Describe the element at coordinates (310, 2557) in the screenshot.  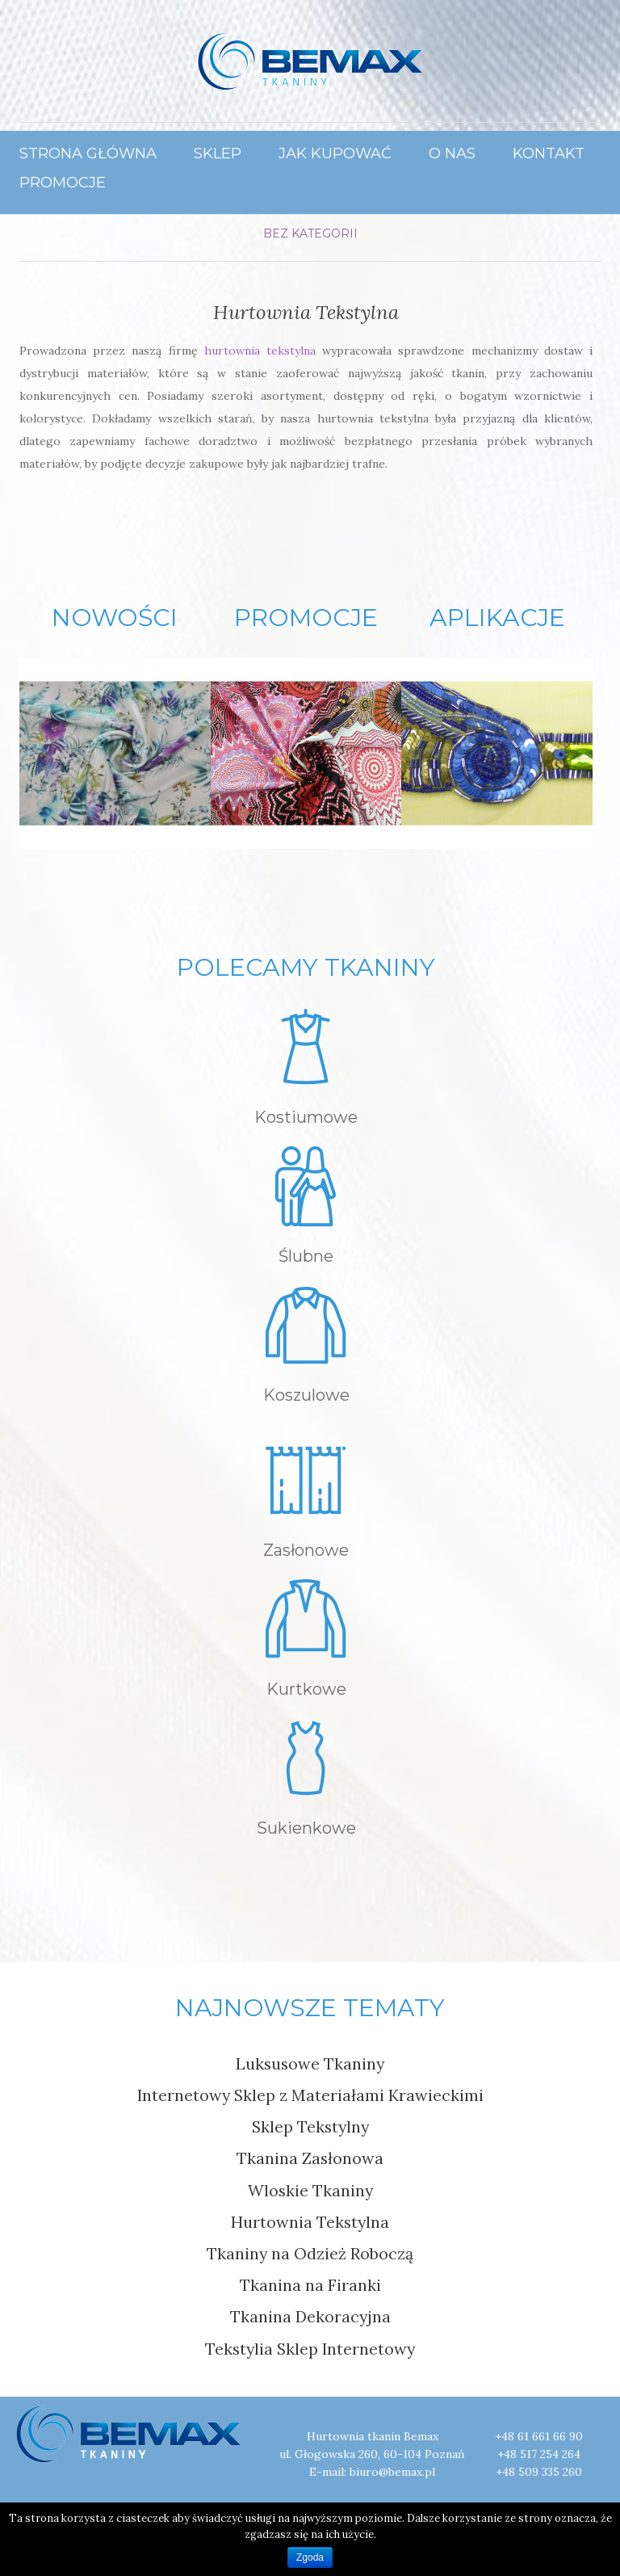
I see `Zgoda` at that location.